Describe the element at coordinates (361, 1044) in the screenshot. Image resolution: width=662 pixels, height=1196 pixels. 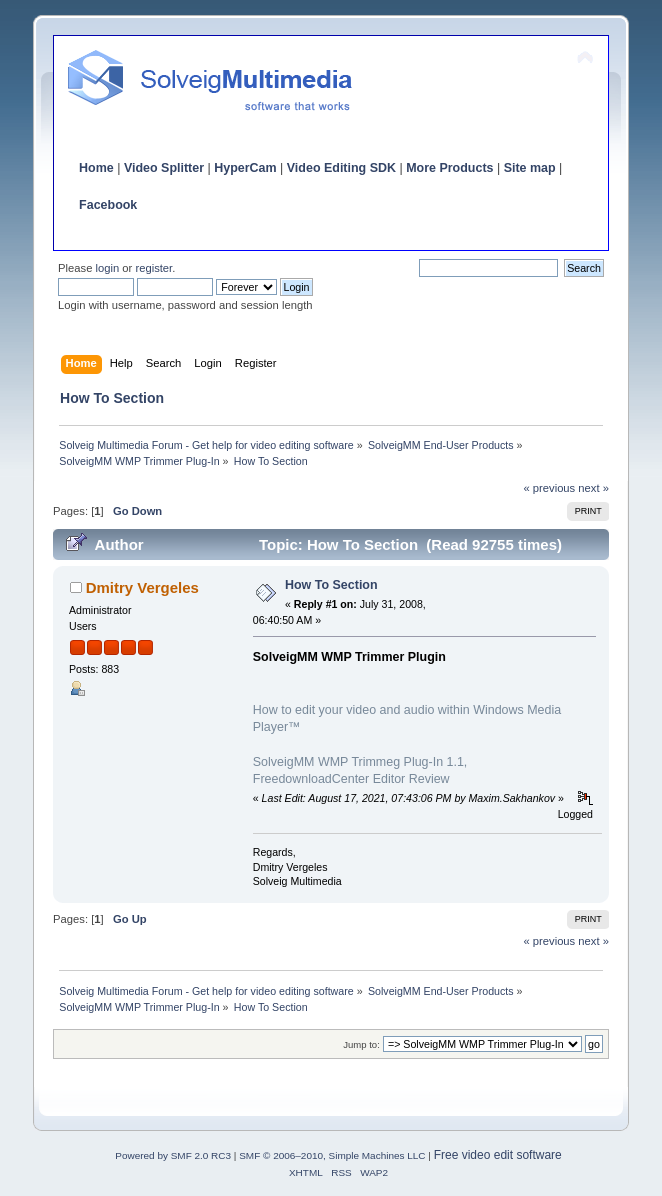
I see `Jump to:` at that location.